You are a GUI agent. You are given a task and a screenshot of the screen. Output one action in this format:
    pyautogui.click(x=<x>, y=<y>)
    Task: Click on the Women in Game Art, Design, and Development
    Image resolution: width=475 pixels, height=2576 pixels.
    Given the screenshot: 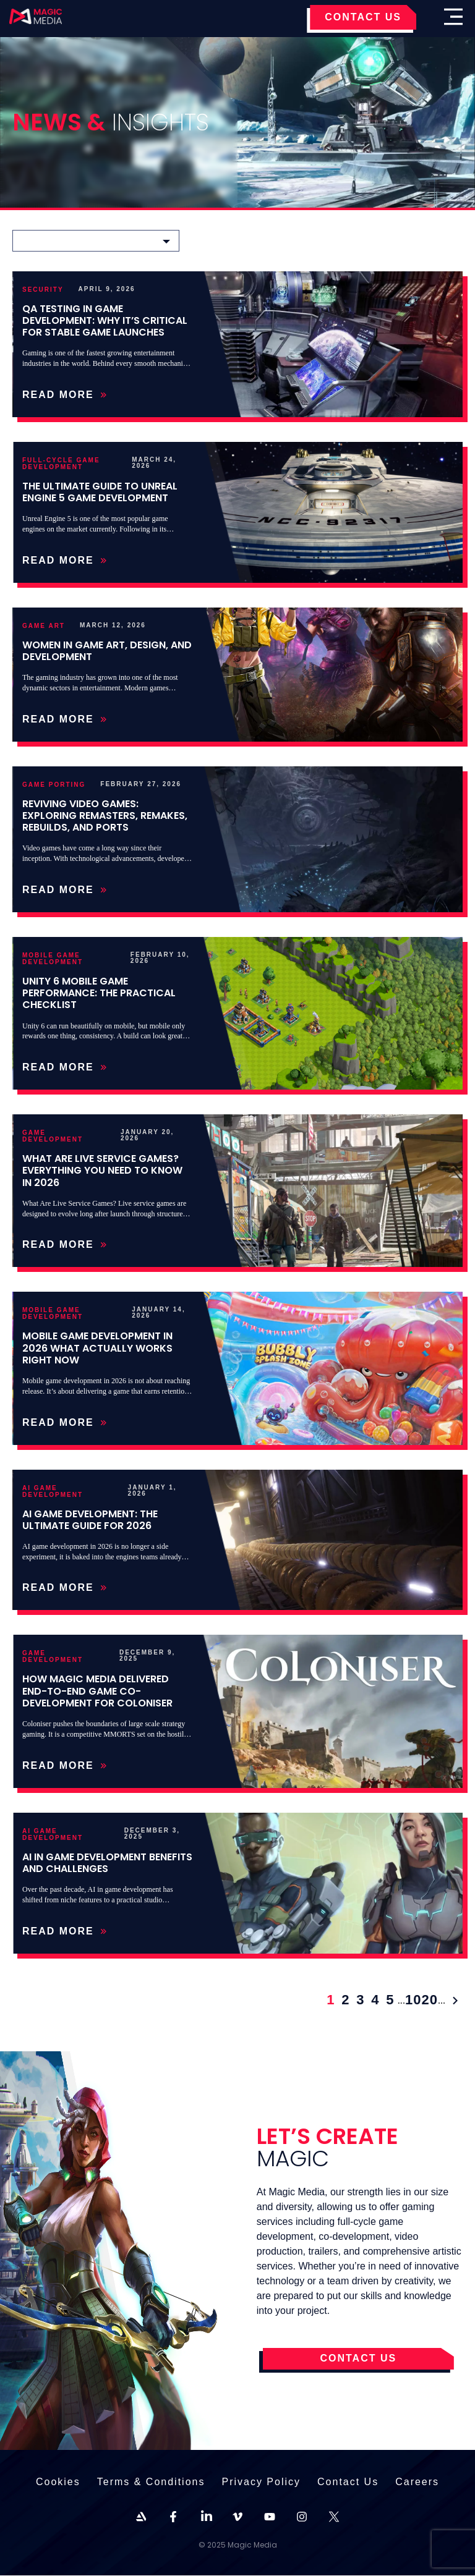 What is the action you would take?
    pyautogui.click(x=107, y=651)
    